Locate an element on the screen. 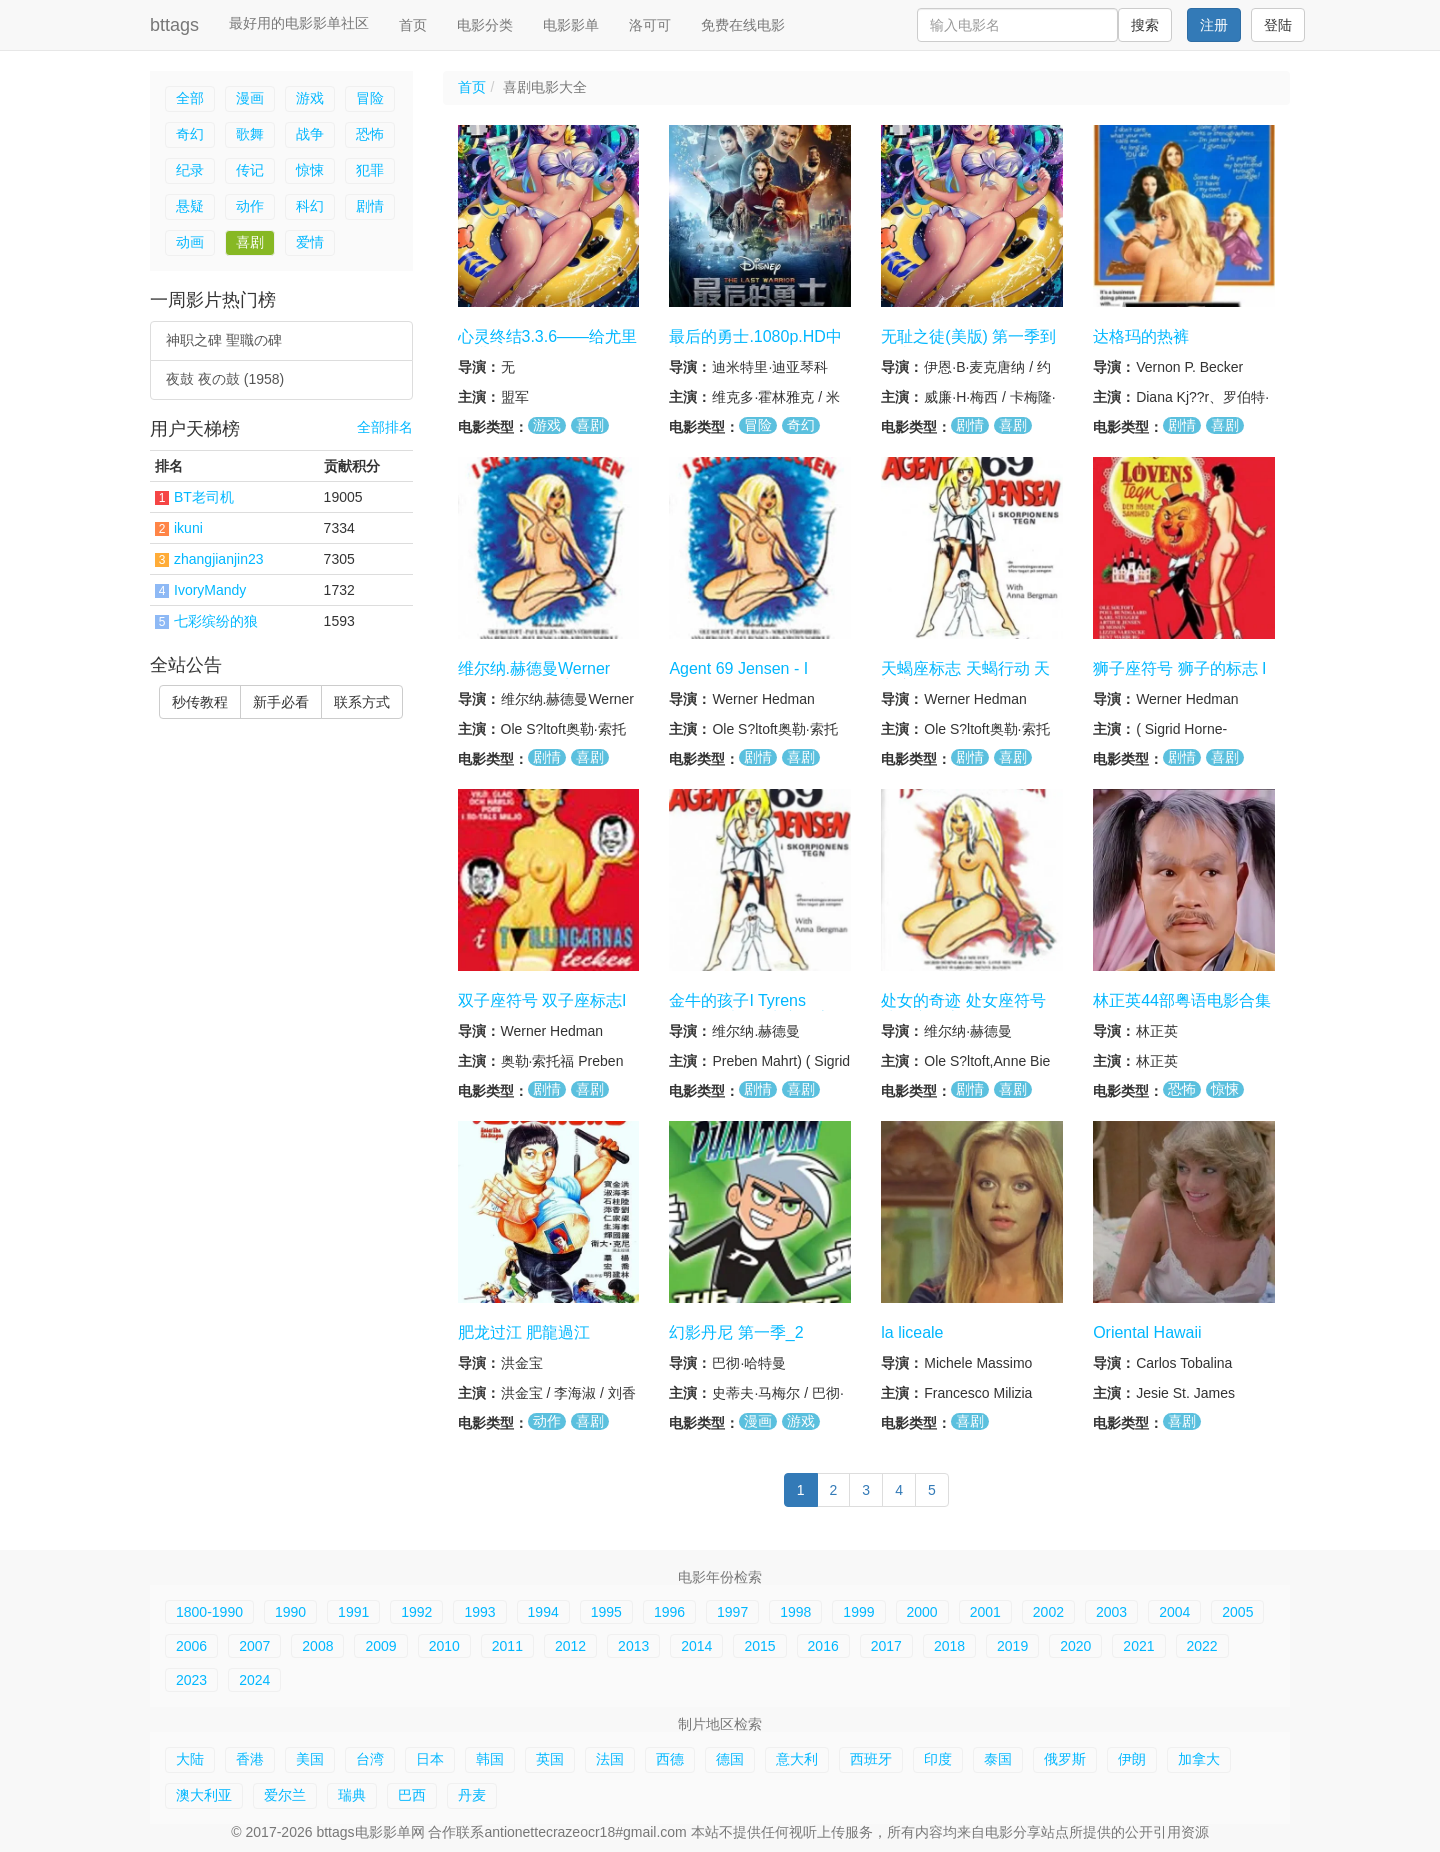 This screenshot has width=1440, height=1852. 西班牙 is located at coordinates (871, 1759).